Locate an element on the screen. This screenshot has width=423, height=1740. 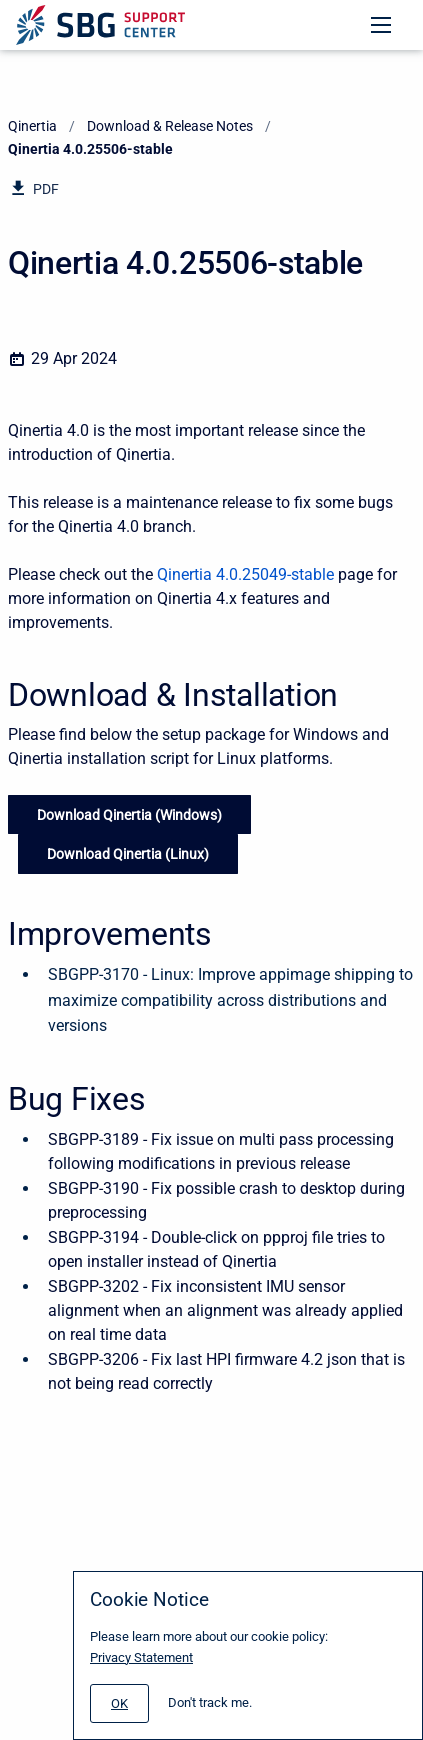
Qinertia is located at coordinates (32, 126).